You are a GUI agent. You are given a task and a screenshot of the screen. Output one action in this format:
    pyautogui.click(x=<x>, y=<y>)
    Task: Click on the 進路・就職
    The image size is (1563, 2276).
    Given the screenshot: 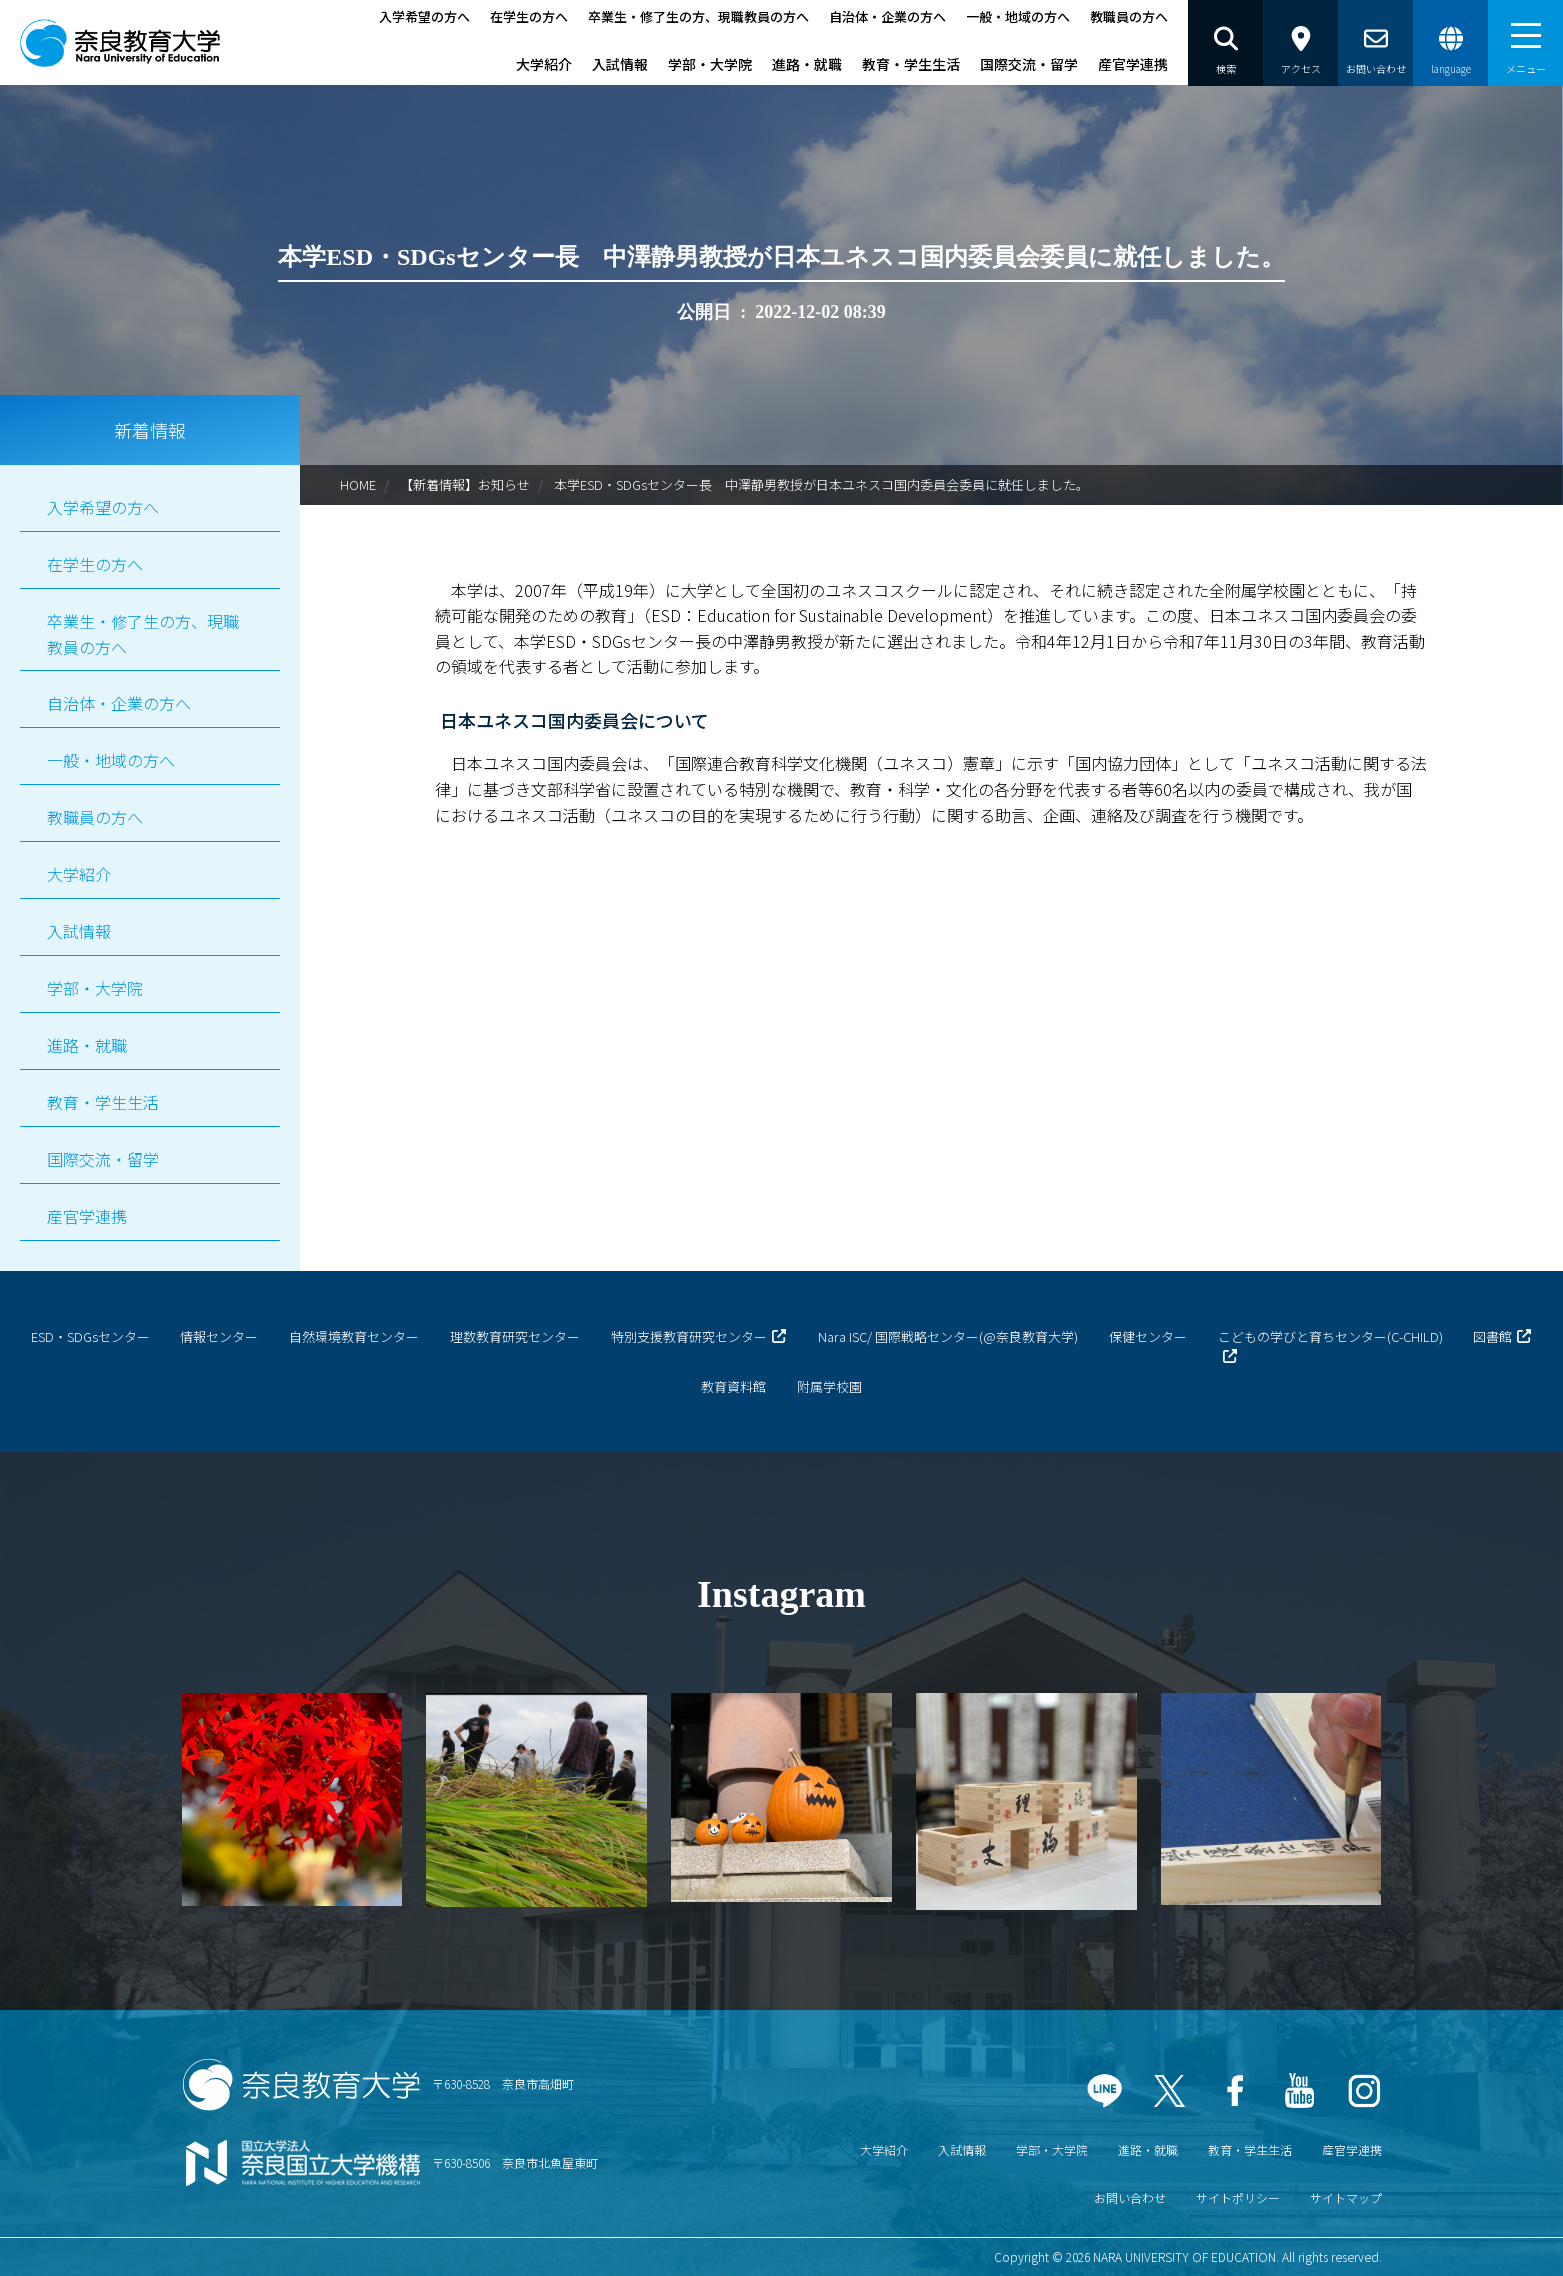 What is the action you would take?
    pyautogui.click(x=807, y=64)
    